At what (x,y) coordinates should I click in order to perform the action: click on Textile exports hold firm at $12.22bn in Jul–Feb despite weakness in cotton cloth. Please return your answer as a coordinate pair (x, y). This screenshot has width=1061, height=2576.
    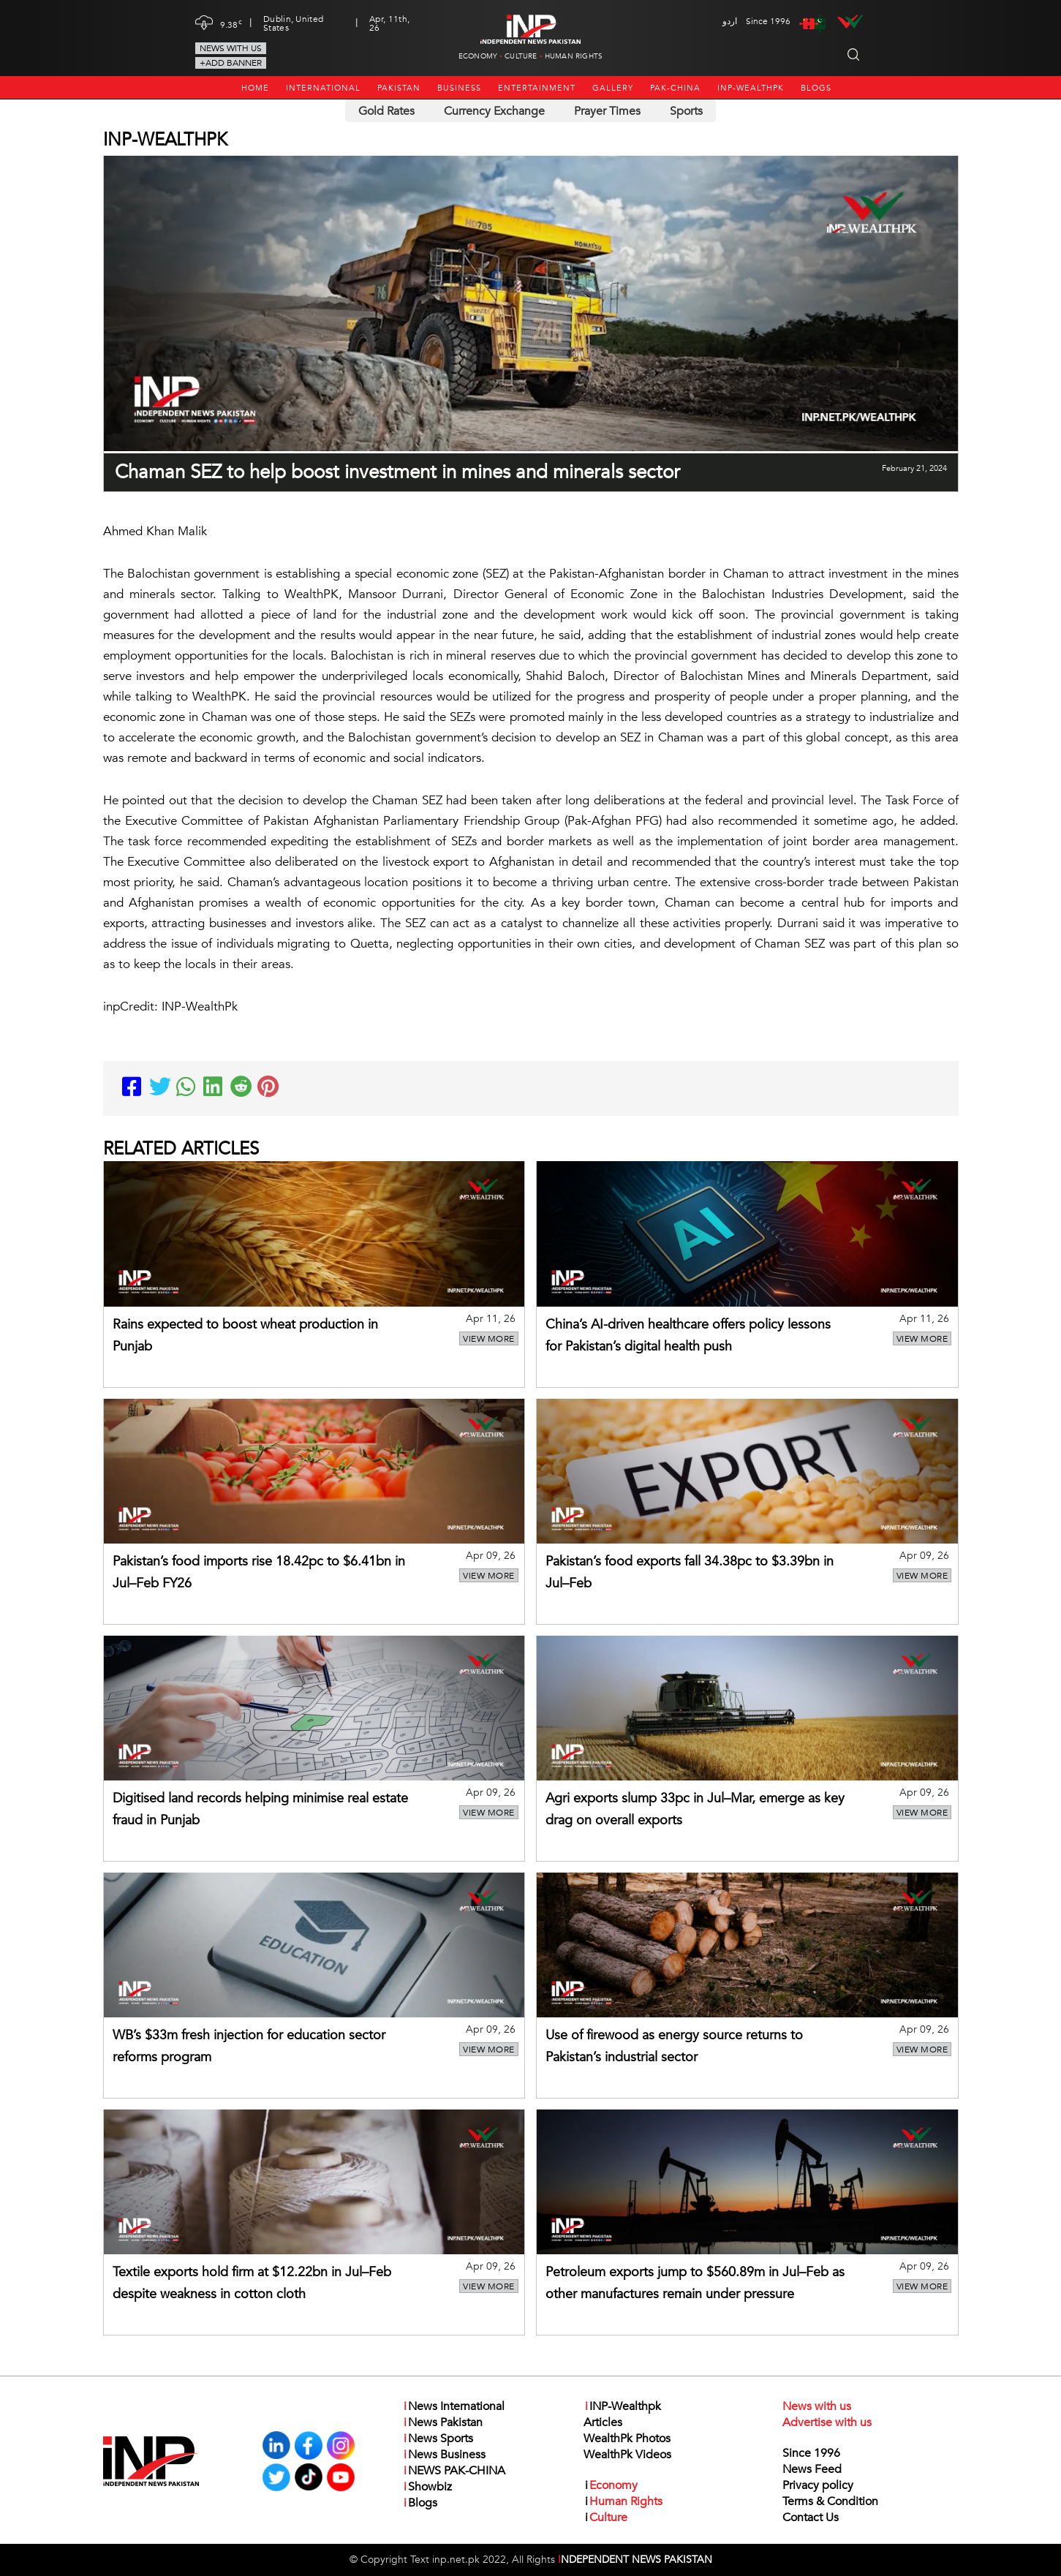
    Looking at the image, I should click on (252, 2283).